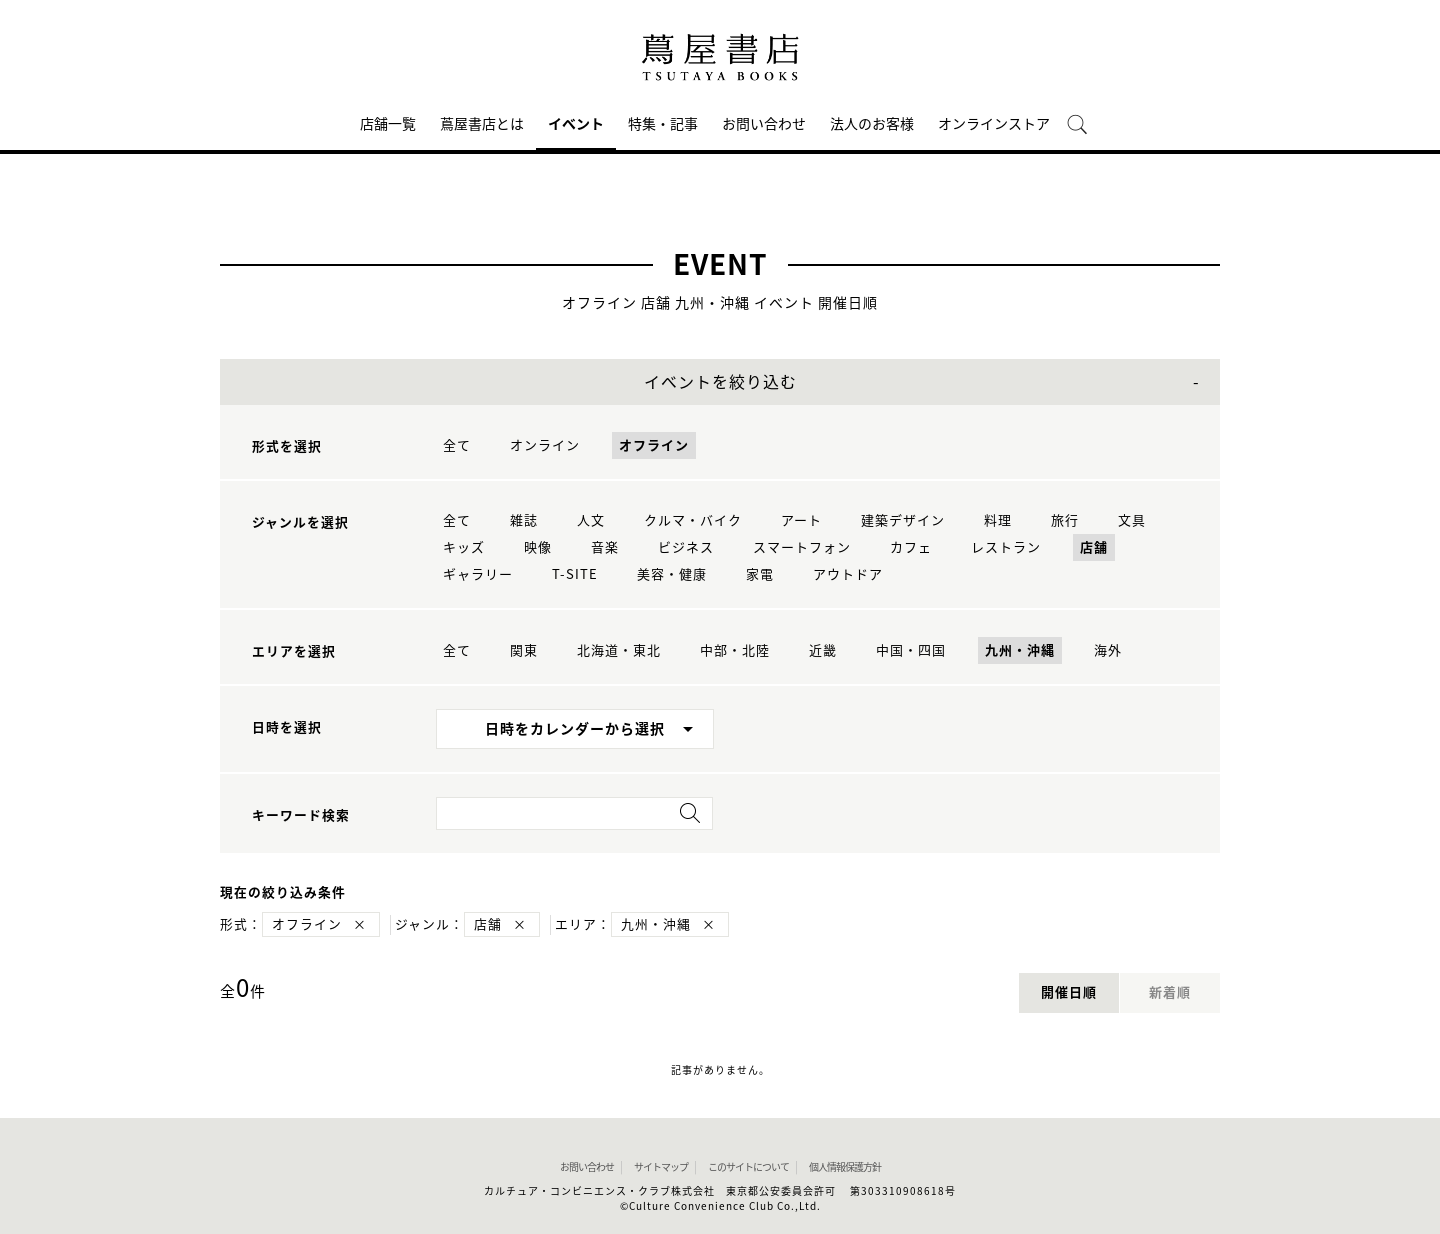  Describe the element at coordinates (576, 124) in the screenshot. I see `イベント` at that location.